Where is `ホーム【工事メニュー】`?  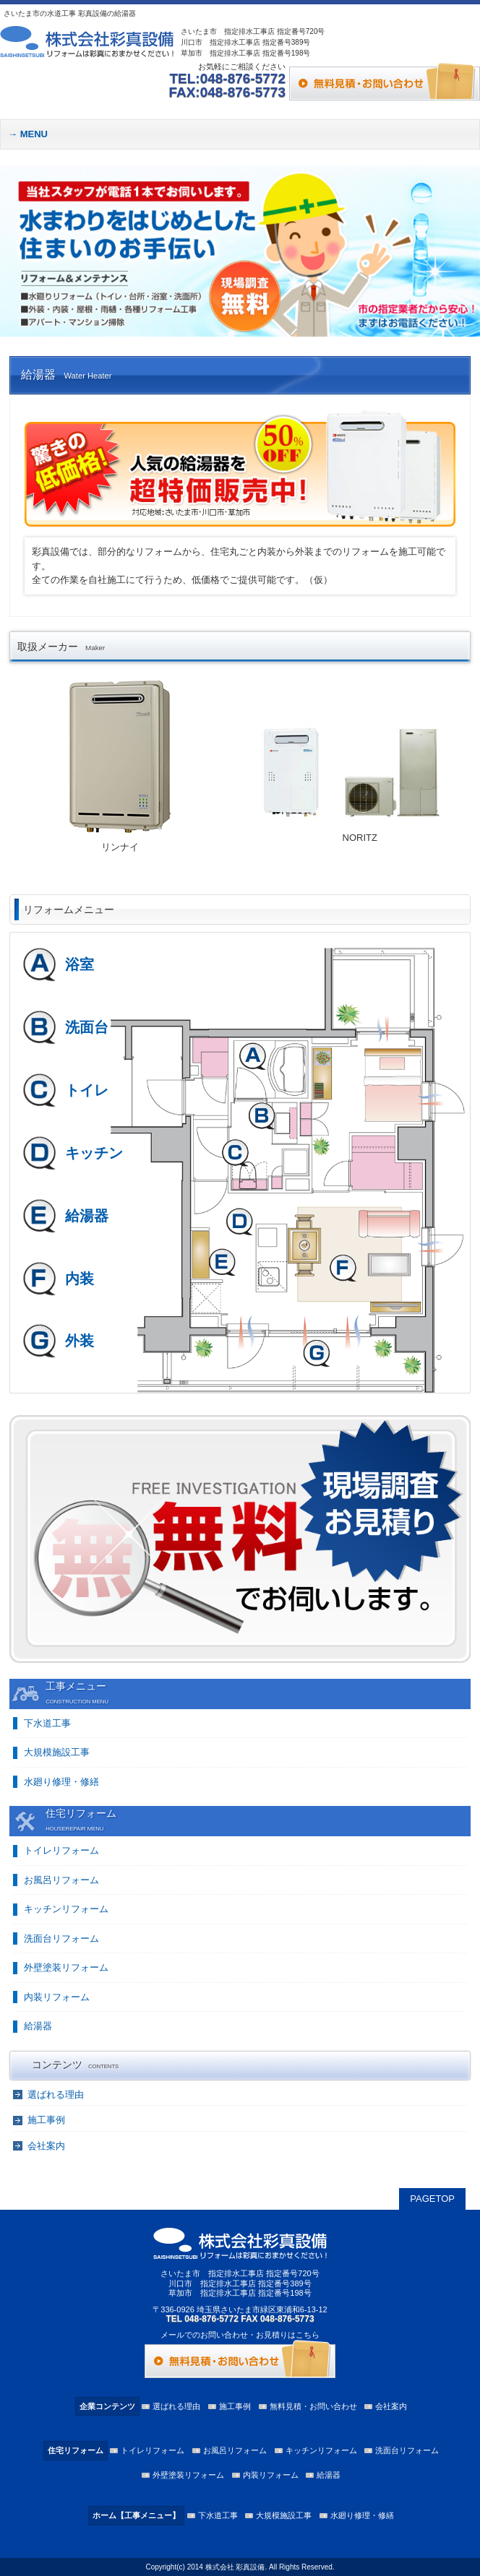 ホーム【工事メニュー】 is located at coordinates (136, 2515).